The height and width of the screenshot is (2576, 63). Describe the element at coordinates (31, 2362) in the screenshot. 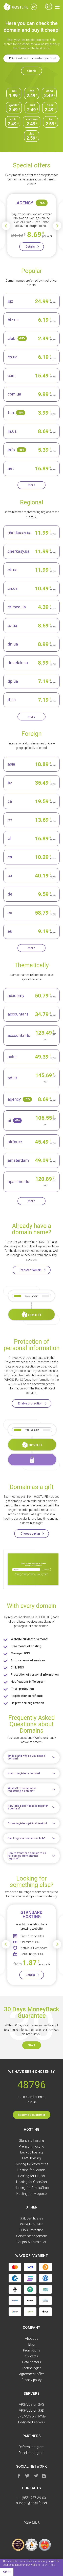

I see `Data centers` at that location.